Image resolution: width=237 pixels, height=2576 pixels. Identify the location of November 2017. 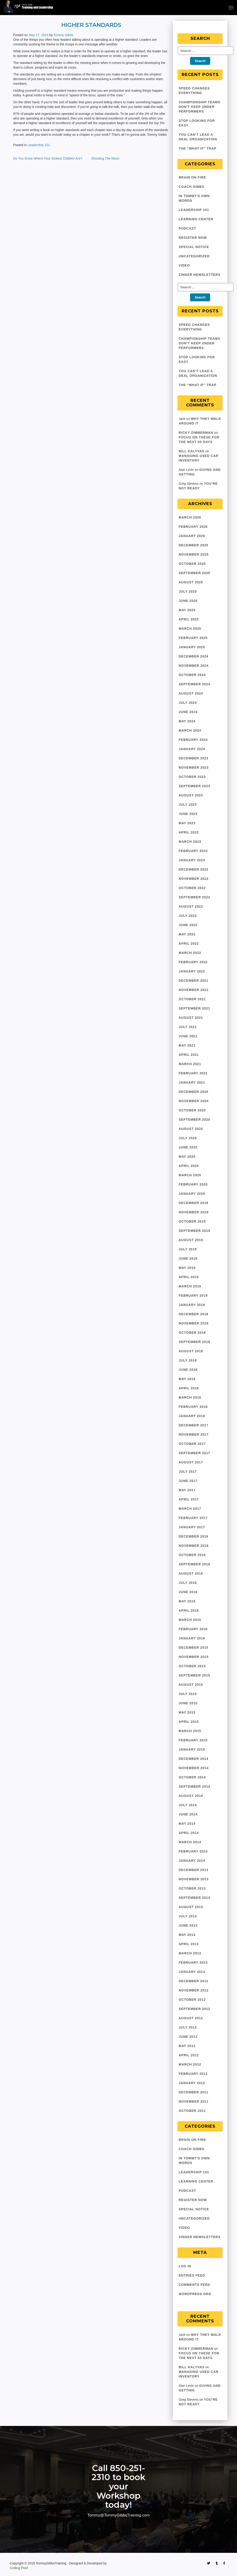
(194, 1434).